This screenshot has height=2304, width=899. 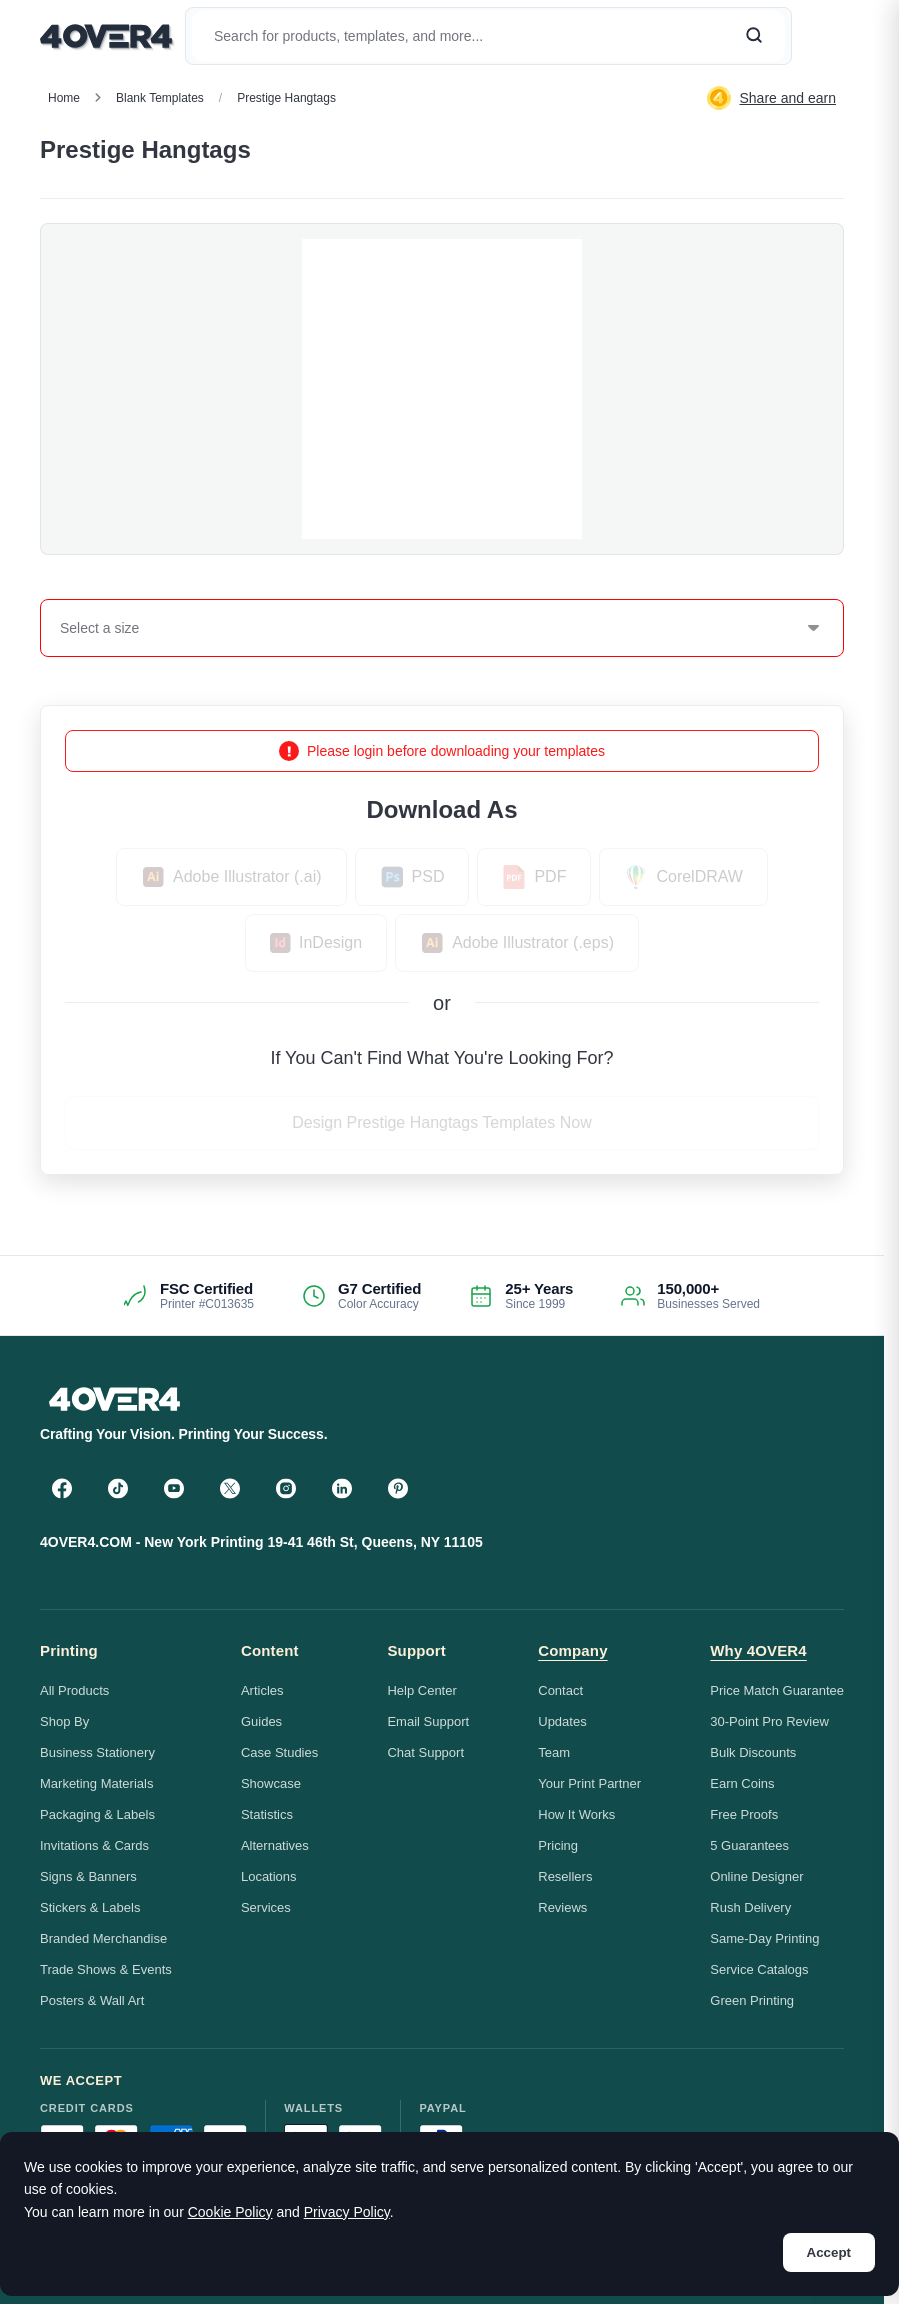 What do you see at coordinates (261, 1542) in the screenshot?
I see `4OVER4.COM - New York Printing 19-41 46th St, Queens, NY 11105` at bounding box center [261, 1542].